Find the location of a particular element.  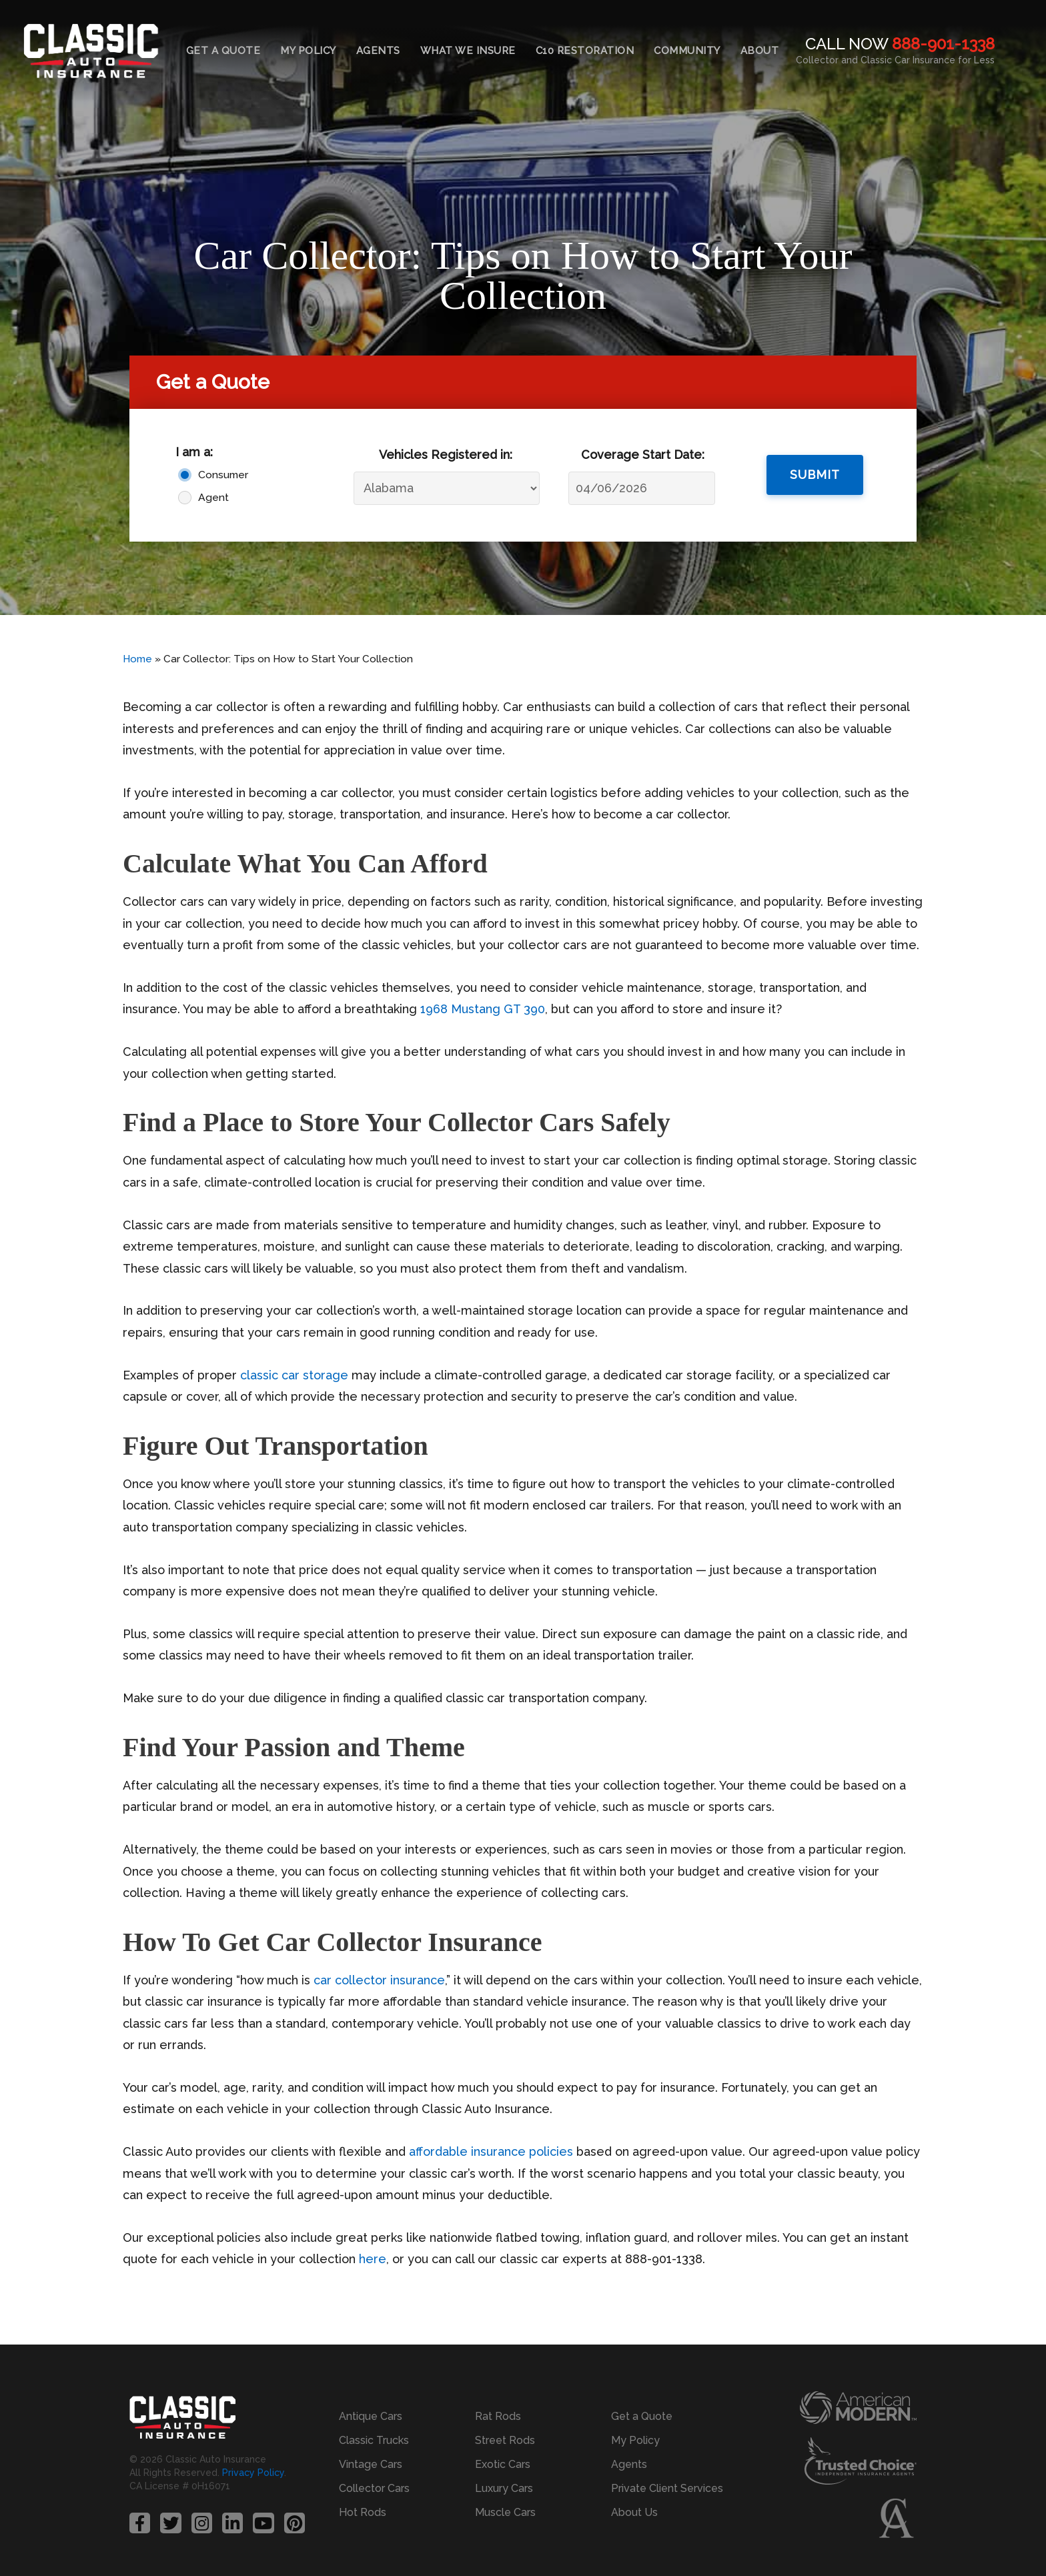

Community is located at coordinates (687, 51).